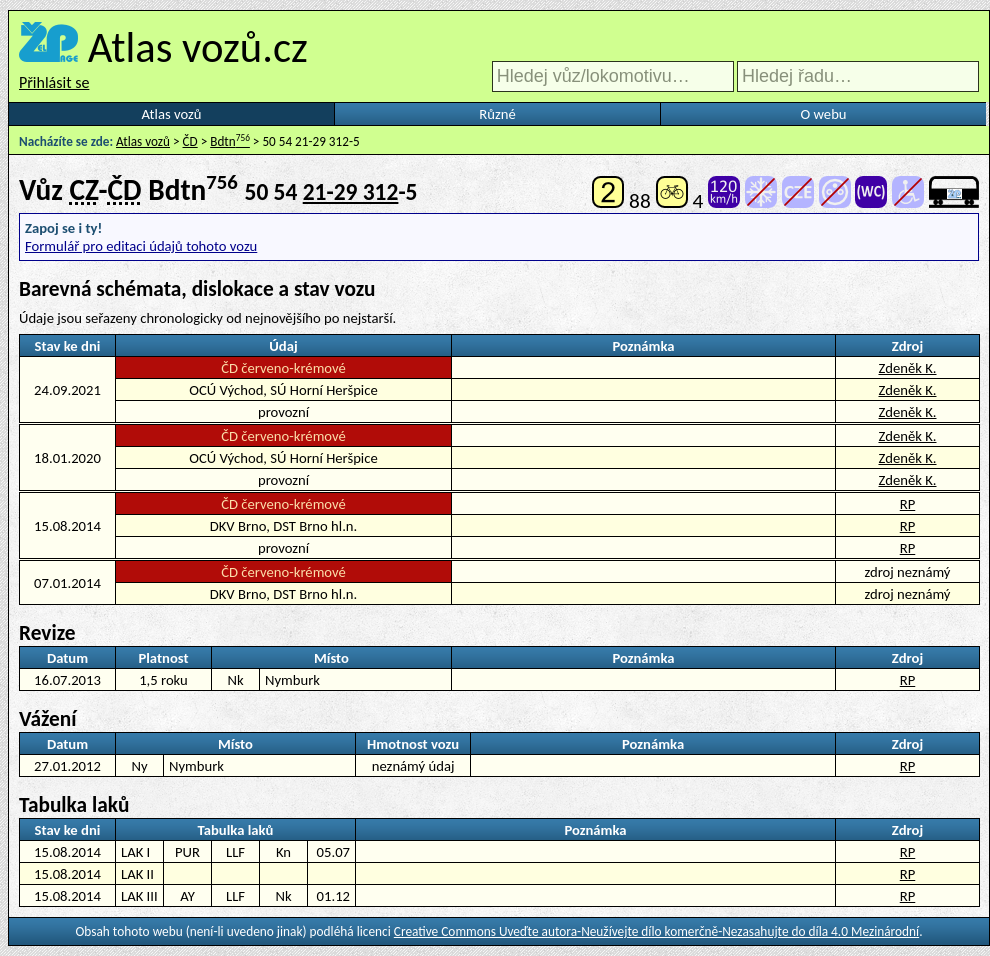  What do you see at coordinates (907, 368) in the screenshot?
I see `Zdeněk K.` at bounding box center [907, 368].